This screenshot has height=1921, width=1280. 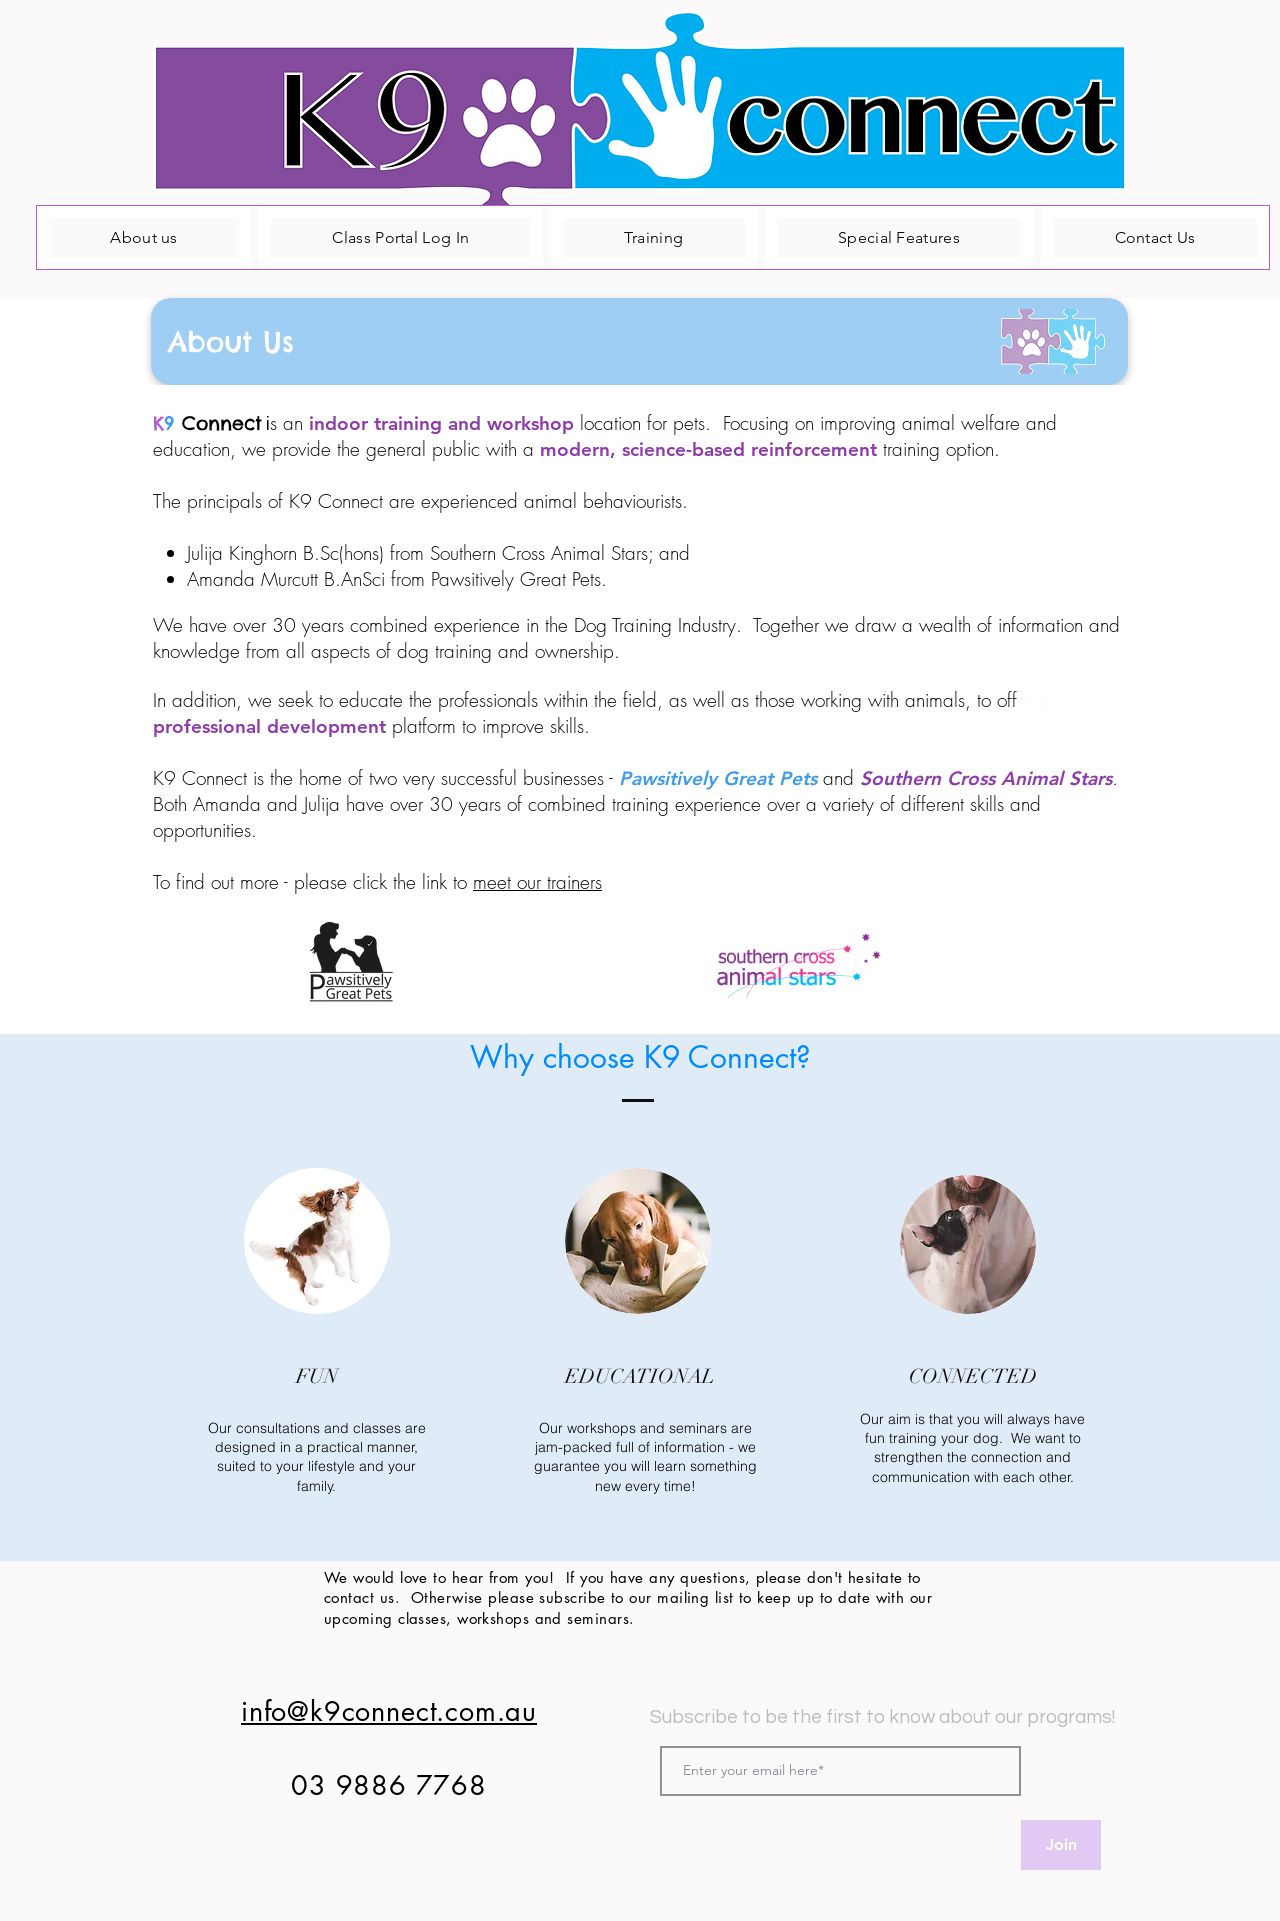 What do you see at coordinates (537, 882) in the screenshot?
I see `meet our trainers` at bounding box center [537, 882].